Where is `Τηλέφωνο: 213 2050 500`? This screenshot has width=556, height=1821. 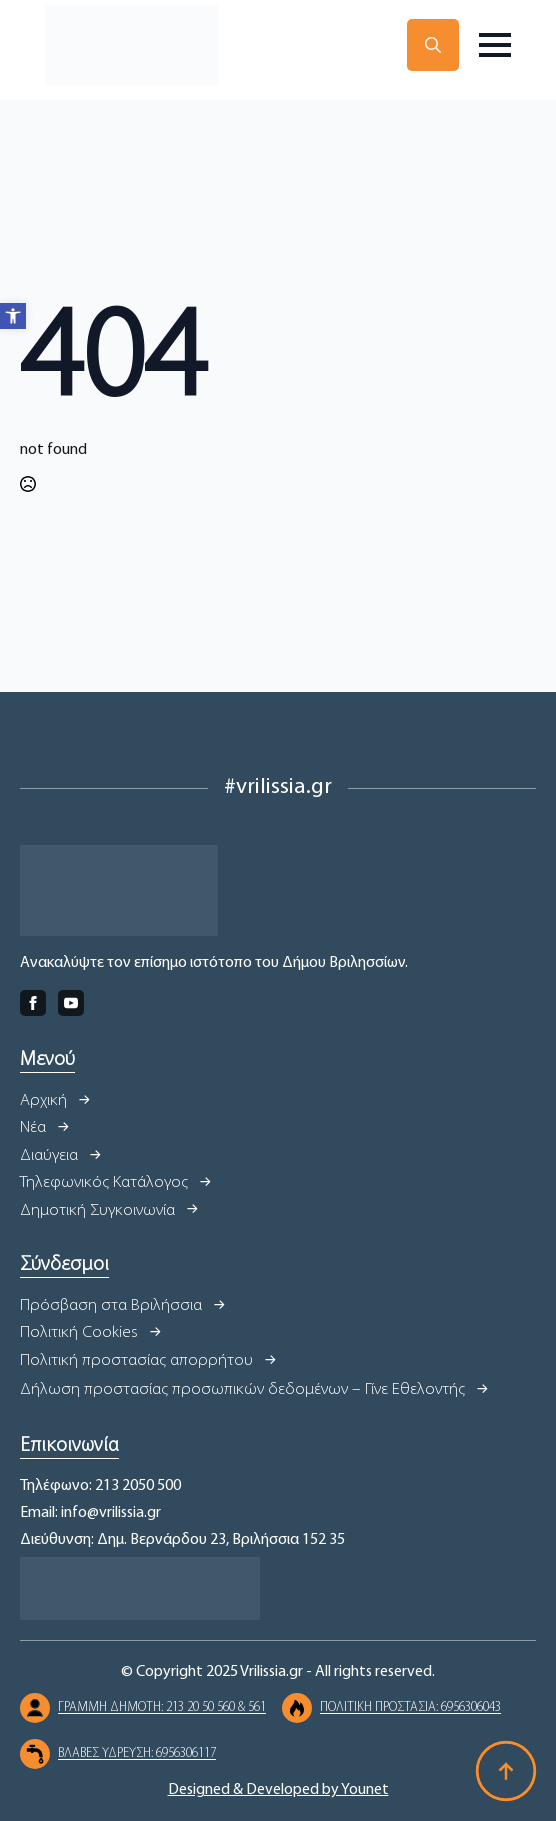
Τηλέφωνο: 213 2050 500 is located at coordinates (100, 1486).